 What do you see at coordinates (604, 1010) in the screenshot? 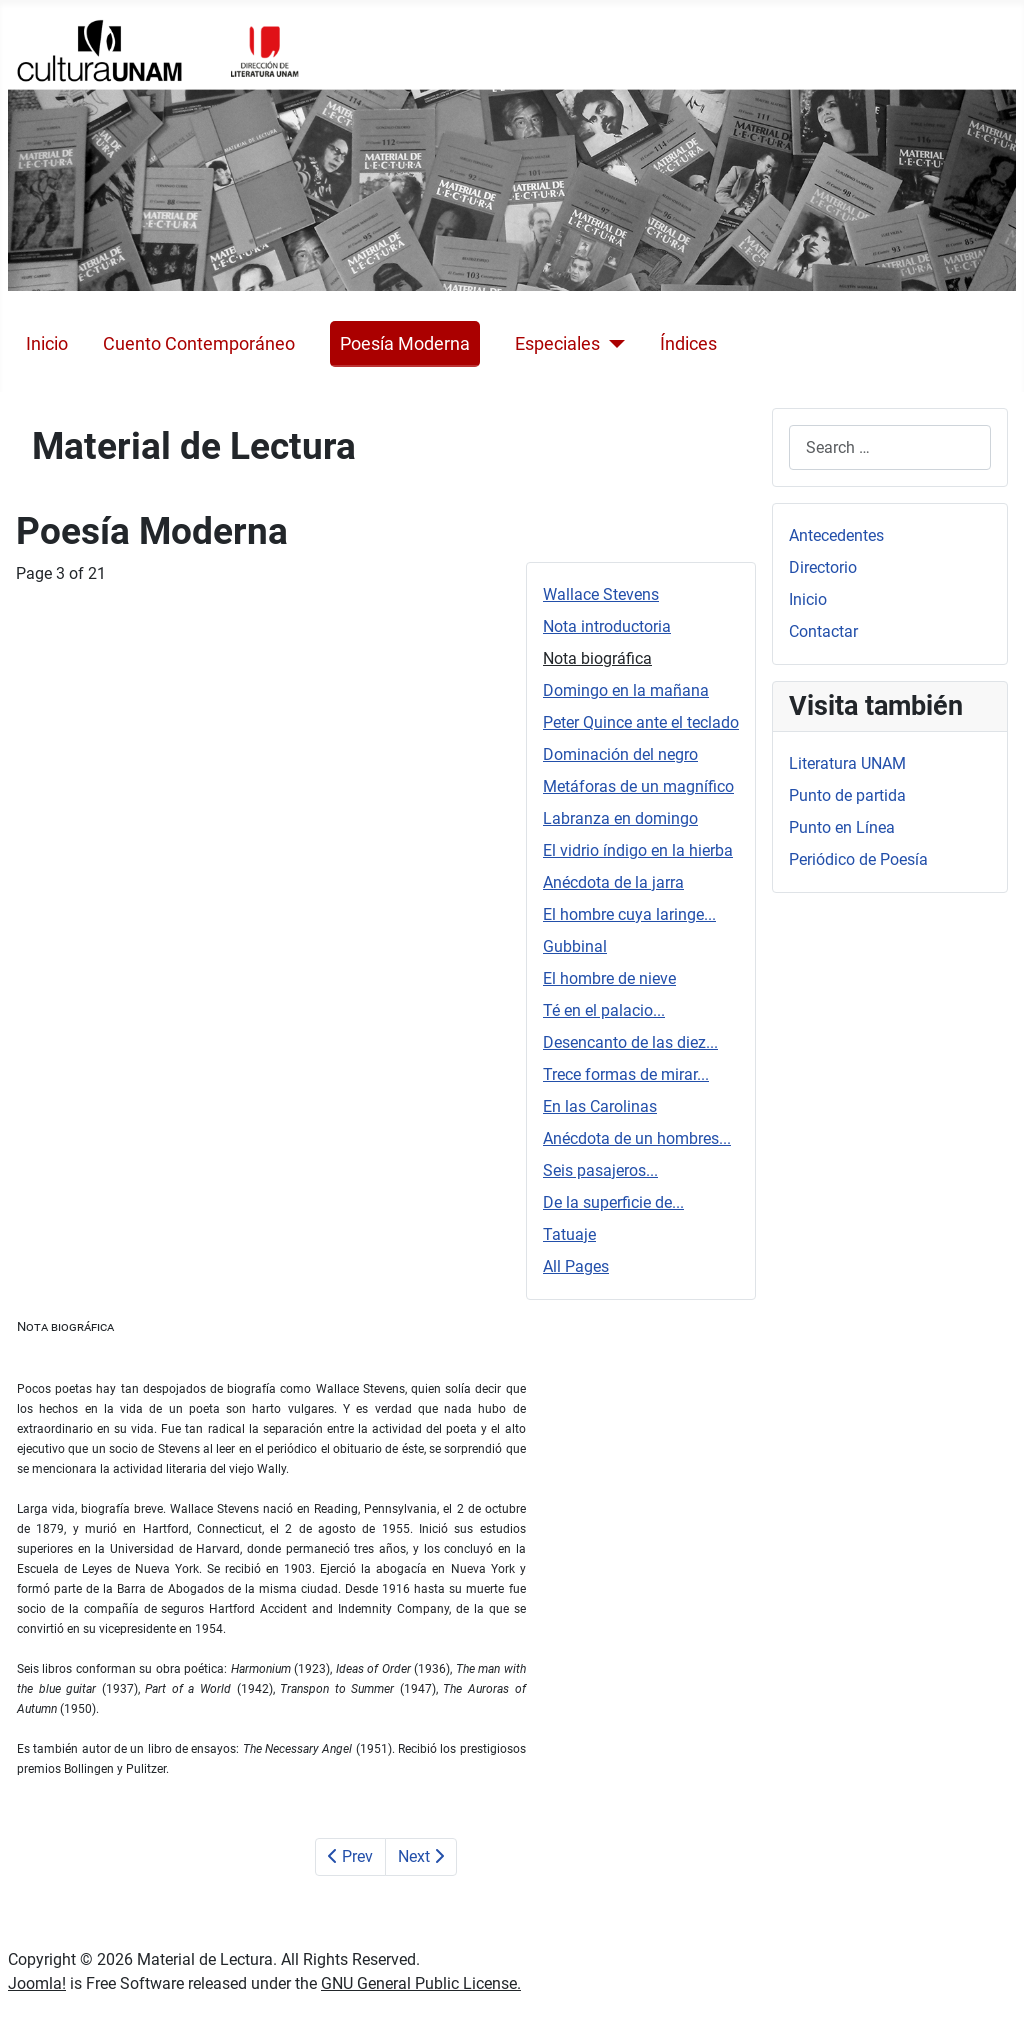
I see `Té en el palacio...` at bounding box center [604, 1010].